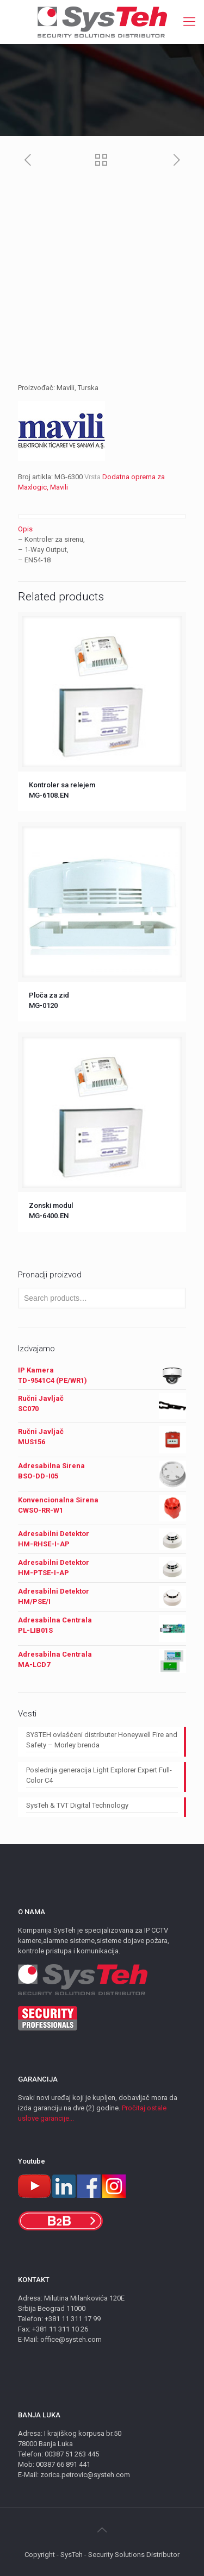 The height and width of the screenshot is (2576, 204). What do you see at coordinates (99, 1775) in the screenshot?
I see `Poslednja generacija Light Explorer Expert Full-Color C4` at bounding box center [99, 1775].